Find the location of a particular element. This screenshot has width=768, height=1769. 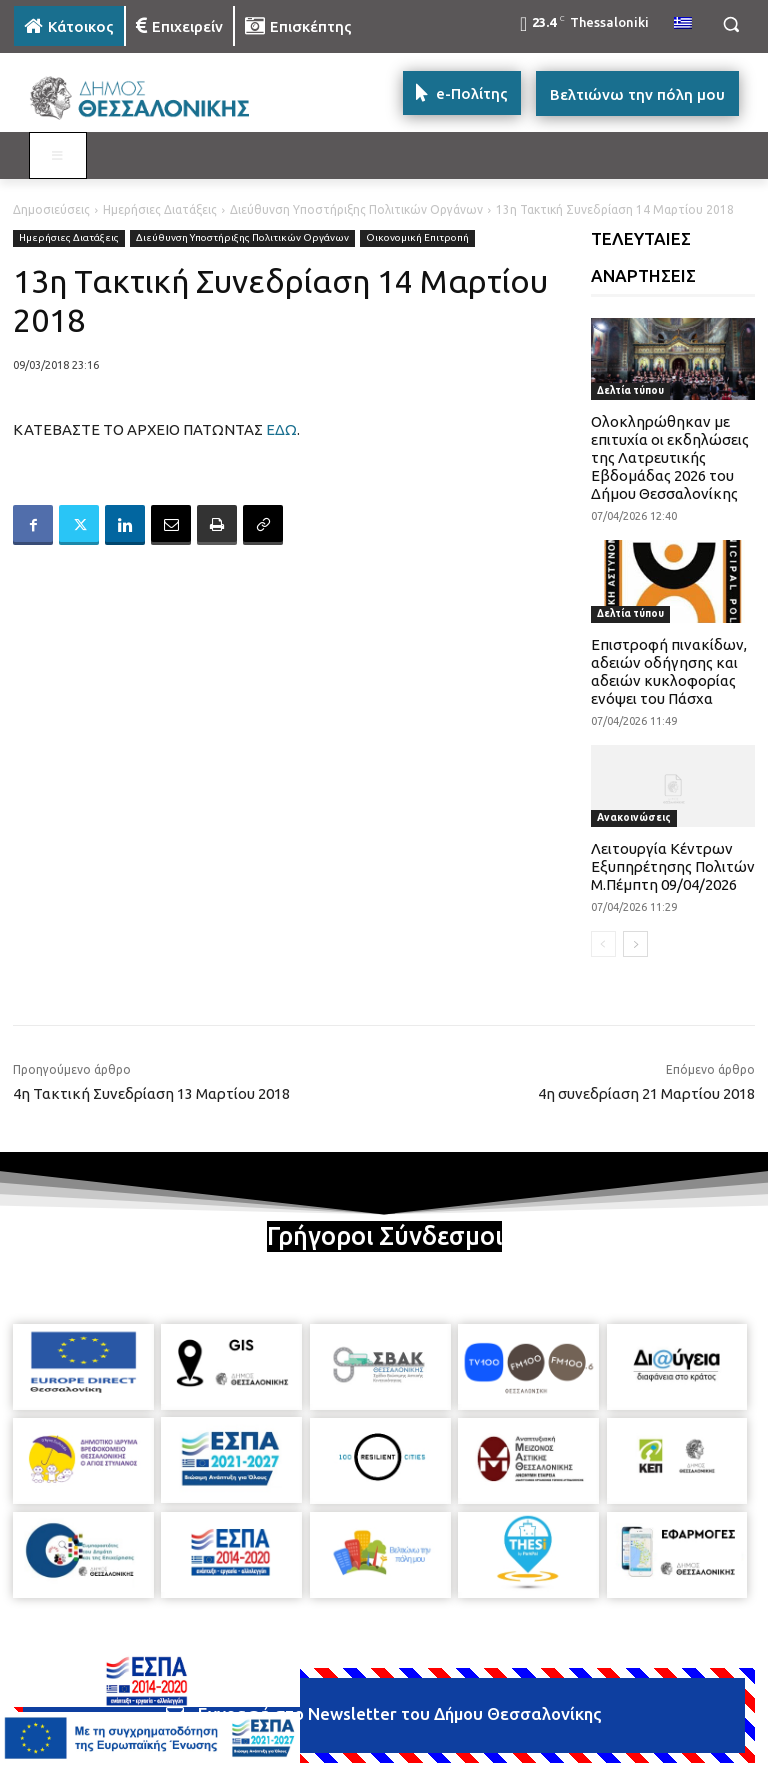

Διεύθυνση Υποστήριξης Πολιτικών Οργάνων is located at coordinates (356, 209).